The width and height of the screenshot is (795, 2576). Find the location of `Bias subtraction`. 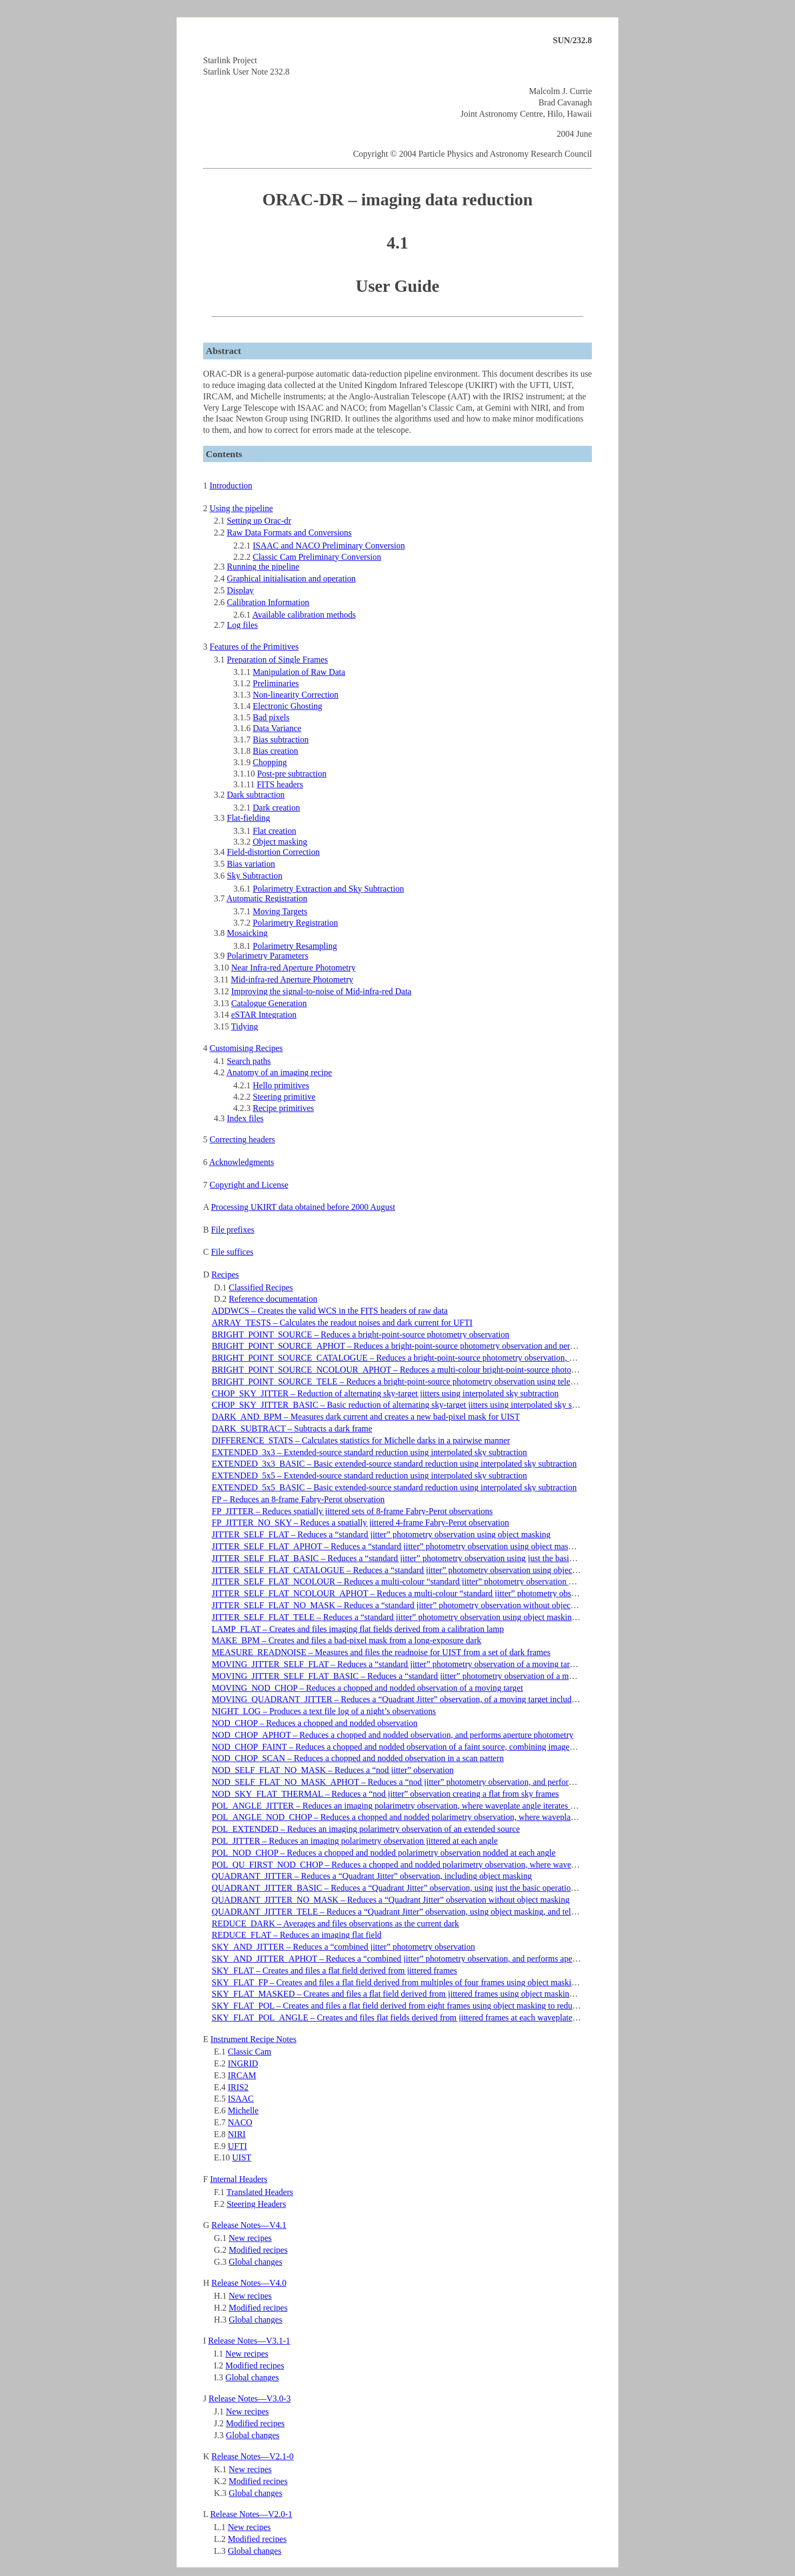

Bias subtraction is located at coordinates (281, 739).